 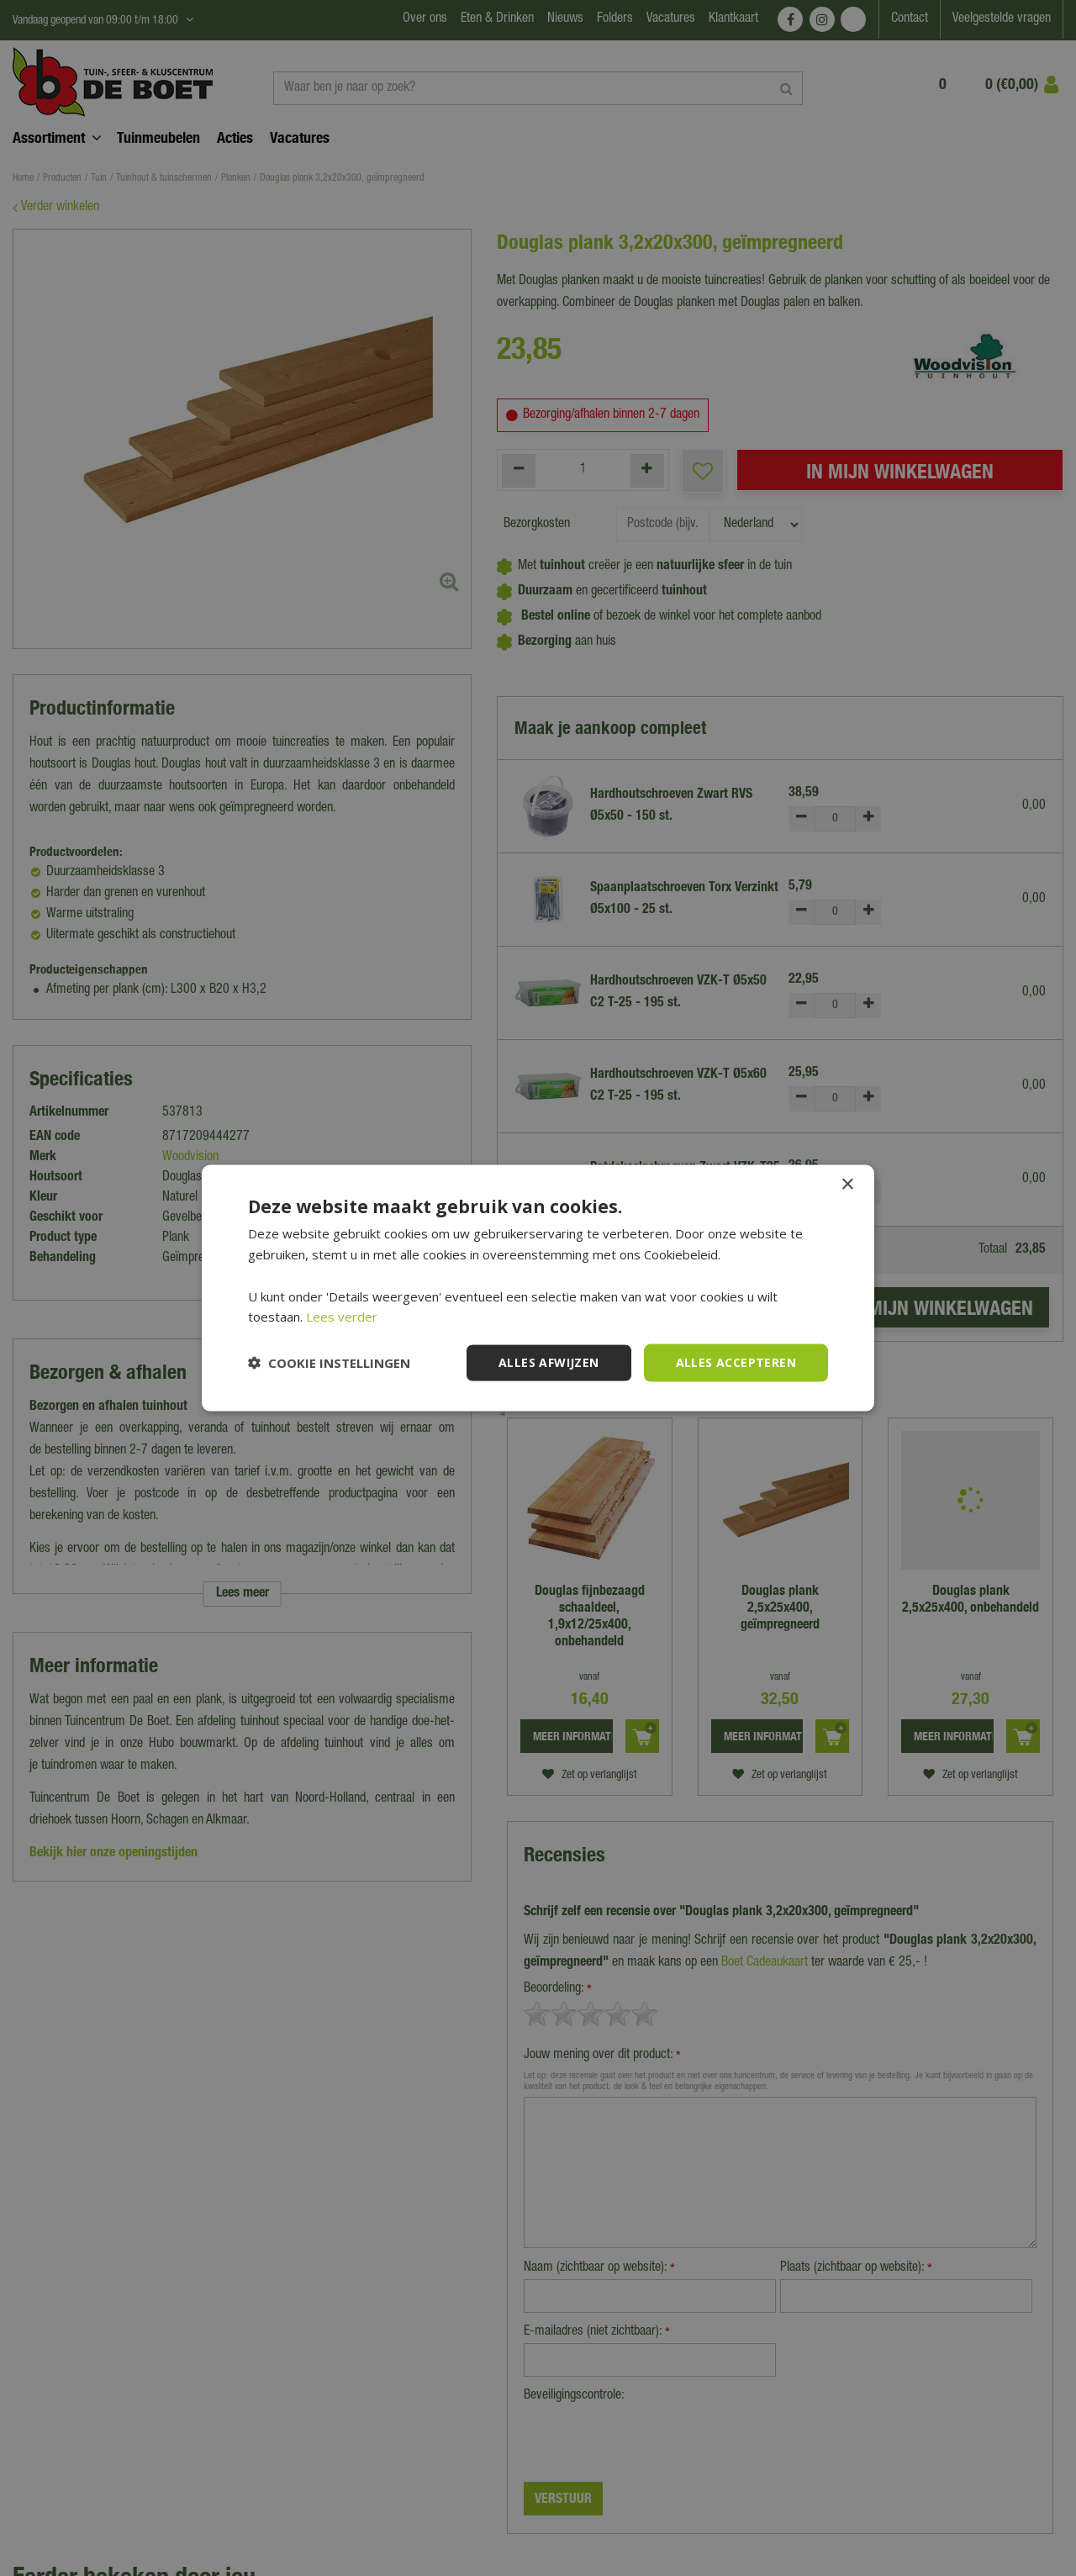 What do you see at coordinates (329, 1362) in the screenshot?
I see `[button]` at bounding box center [329, 1362].